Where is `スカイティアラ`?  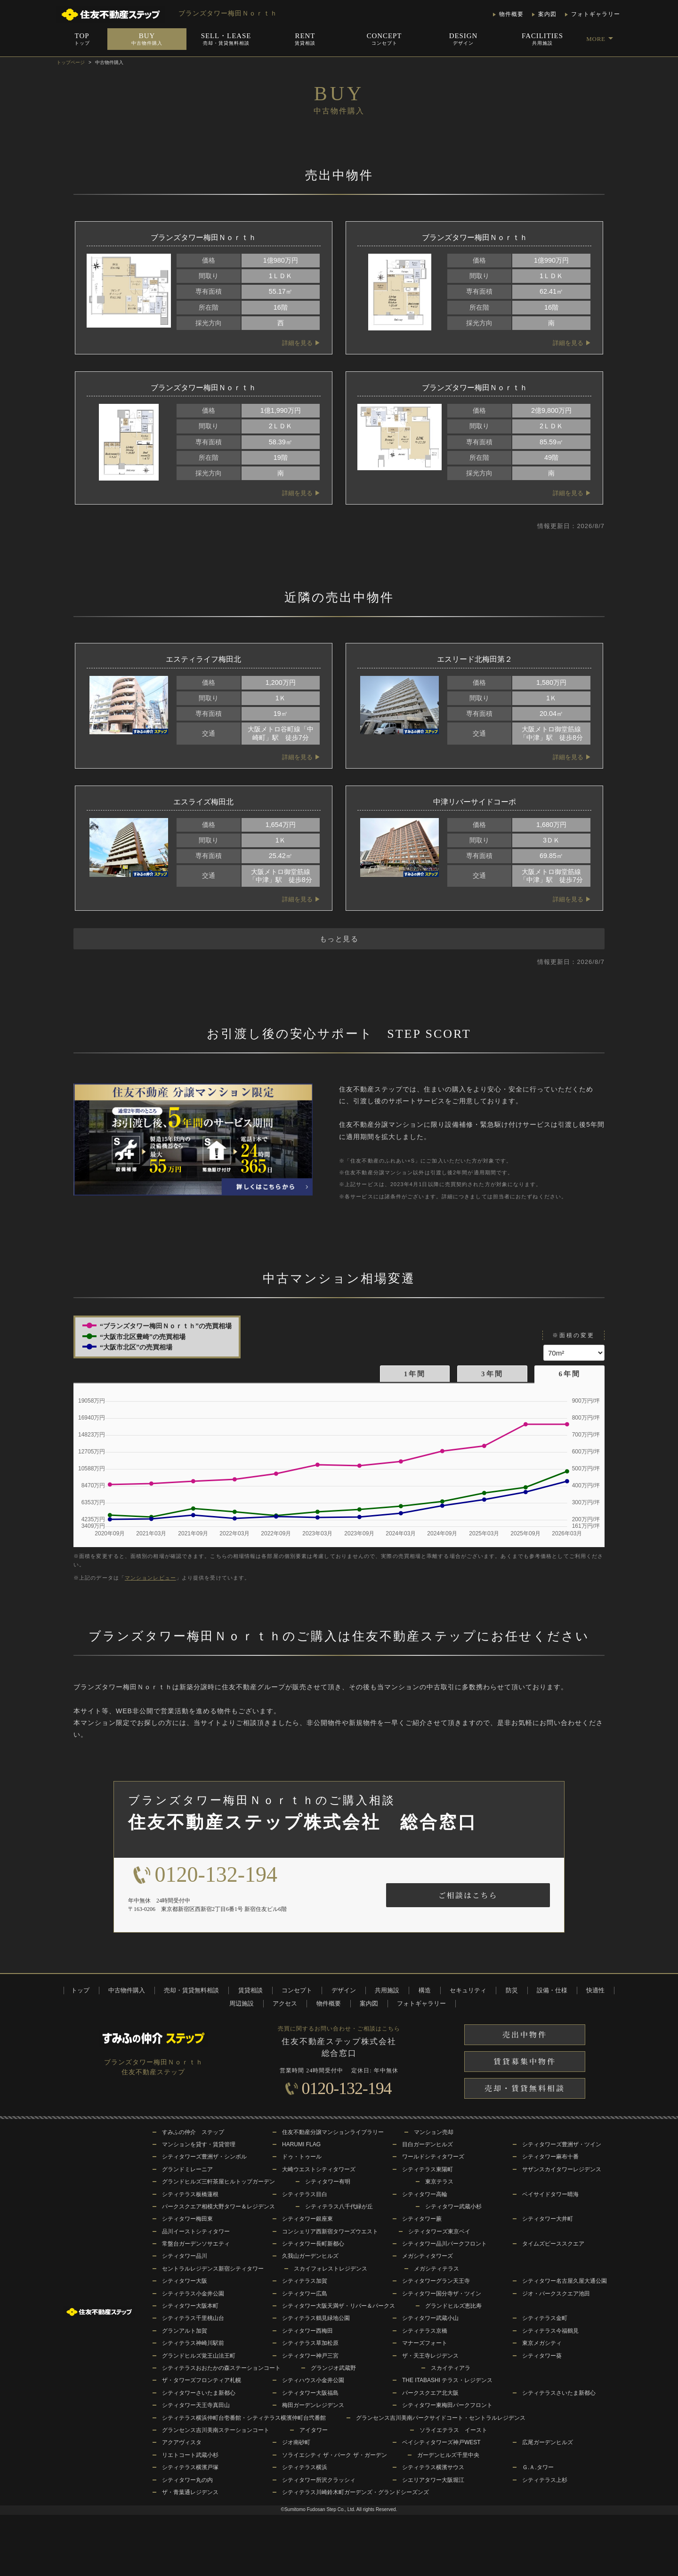
スカイティアラ is located at coordinates (450, 2368).